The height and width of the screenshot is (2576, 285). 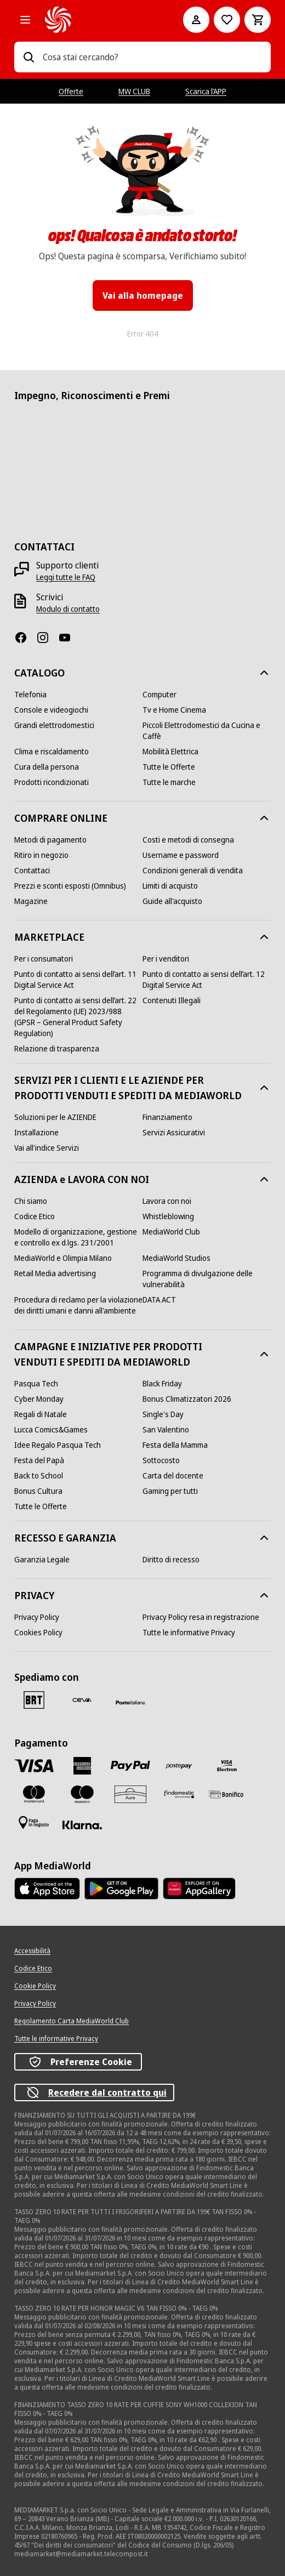 What do you see at coordinates (78, 1017) in the screenshot?
I see `[Punto di contatto ai sensi dell’art. 22 del Regolamento (UE) 2023/988 (GPSR – General Product Safety Regulation)]` at bounding box center [78, 1017].